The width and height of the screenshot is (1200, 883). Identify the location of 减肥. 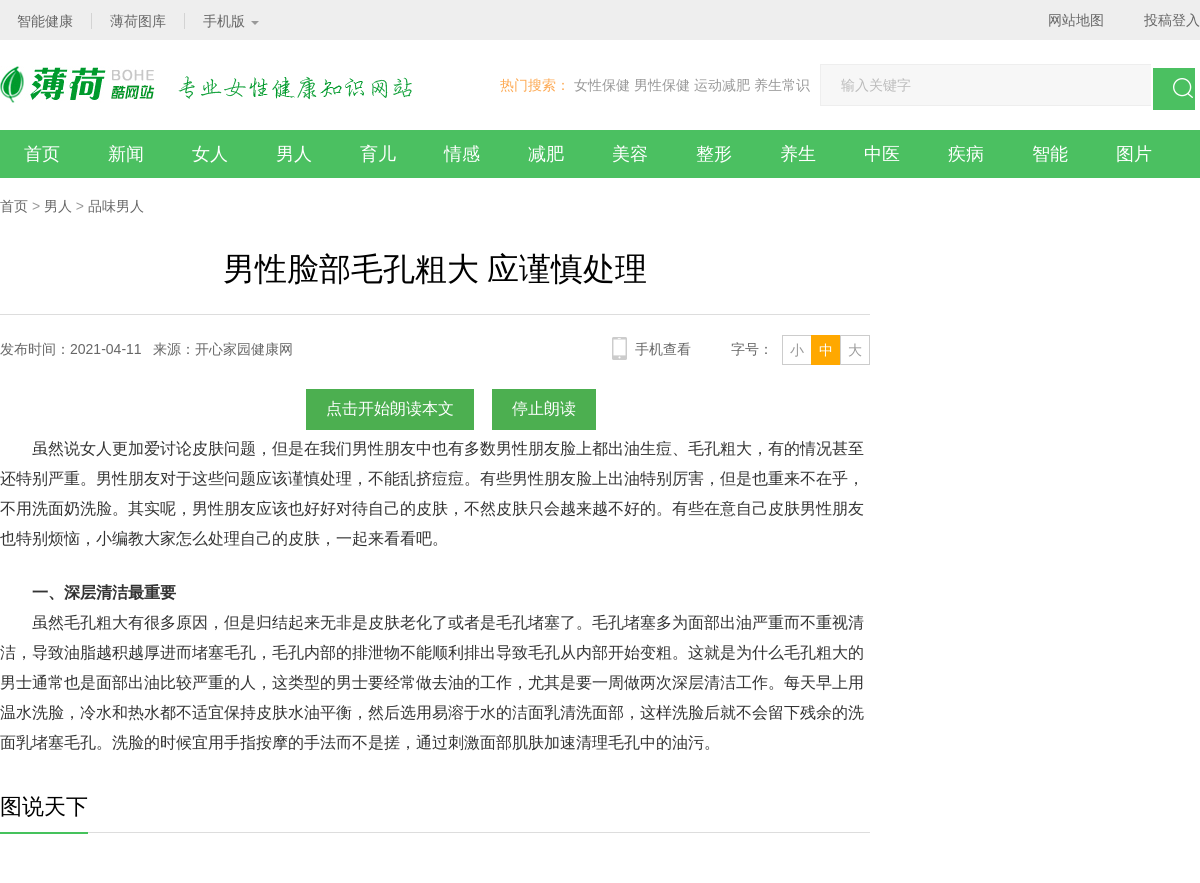
(546, 154).